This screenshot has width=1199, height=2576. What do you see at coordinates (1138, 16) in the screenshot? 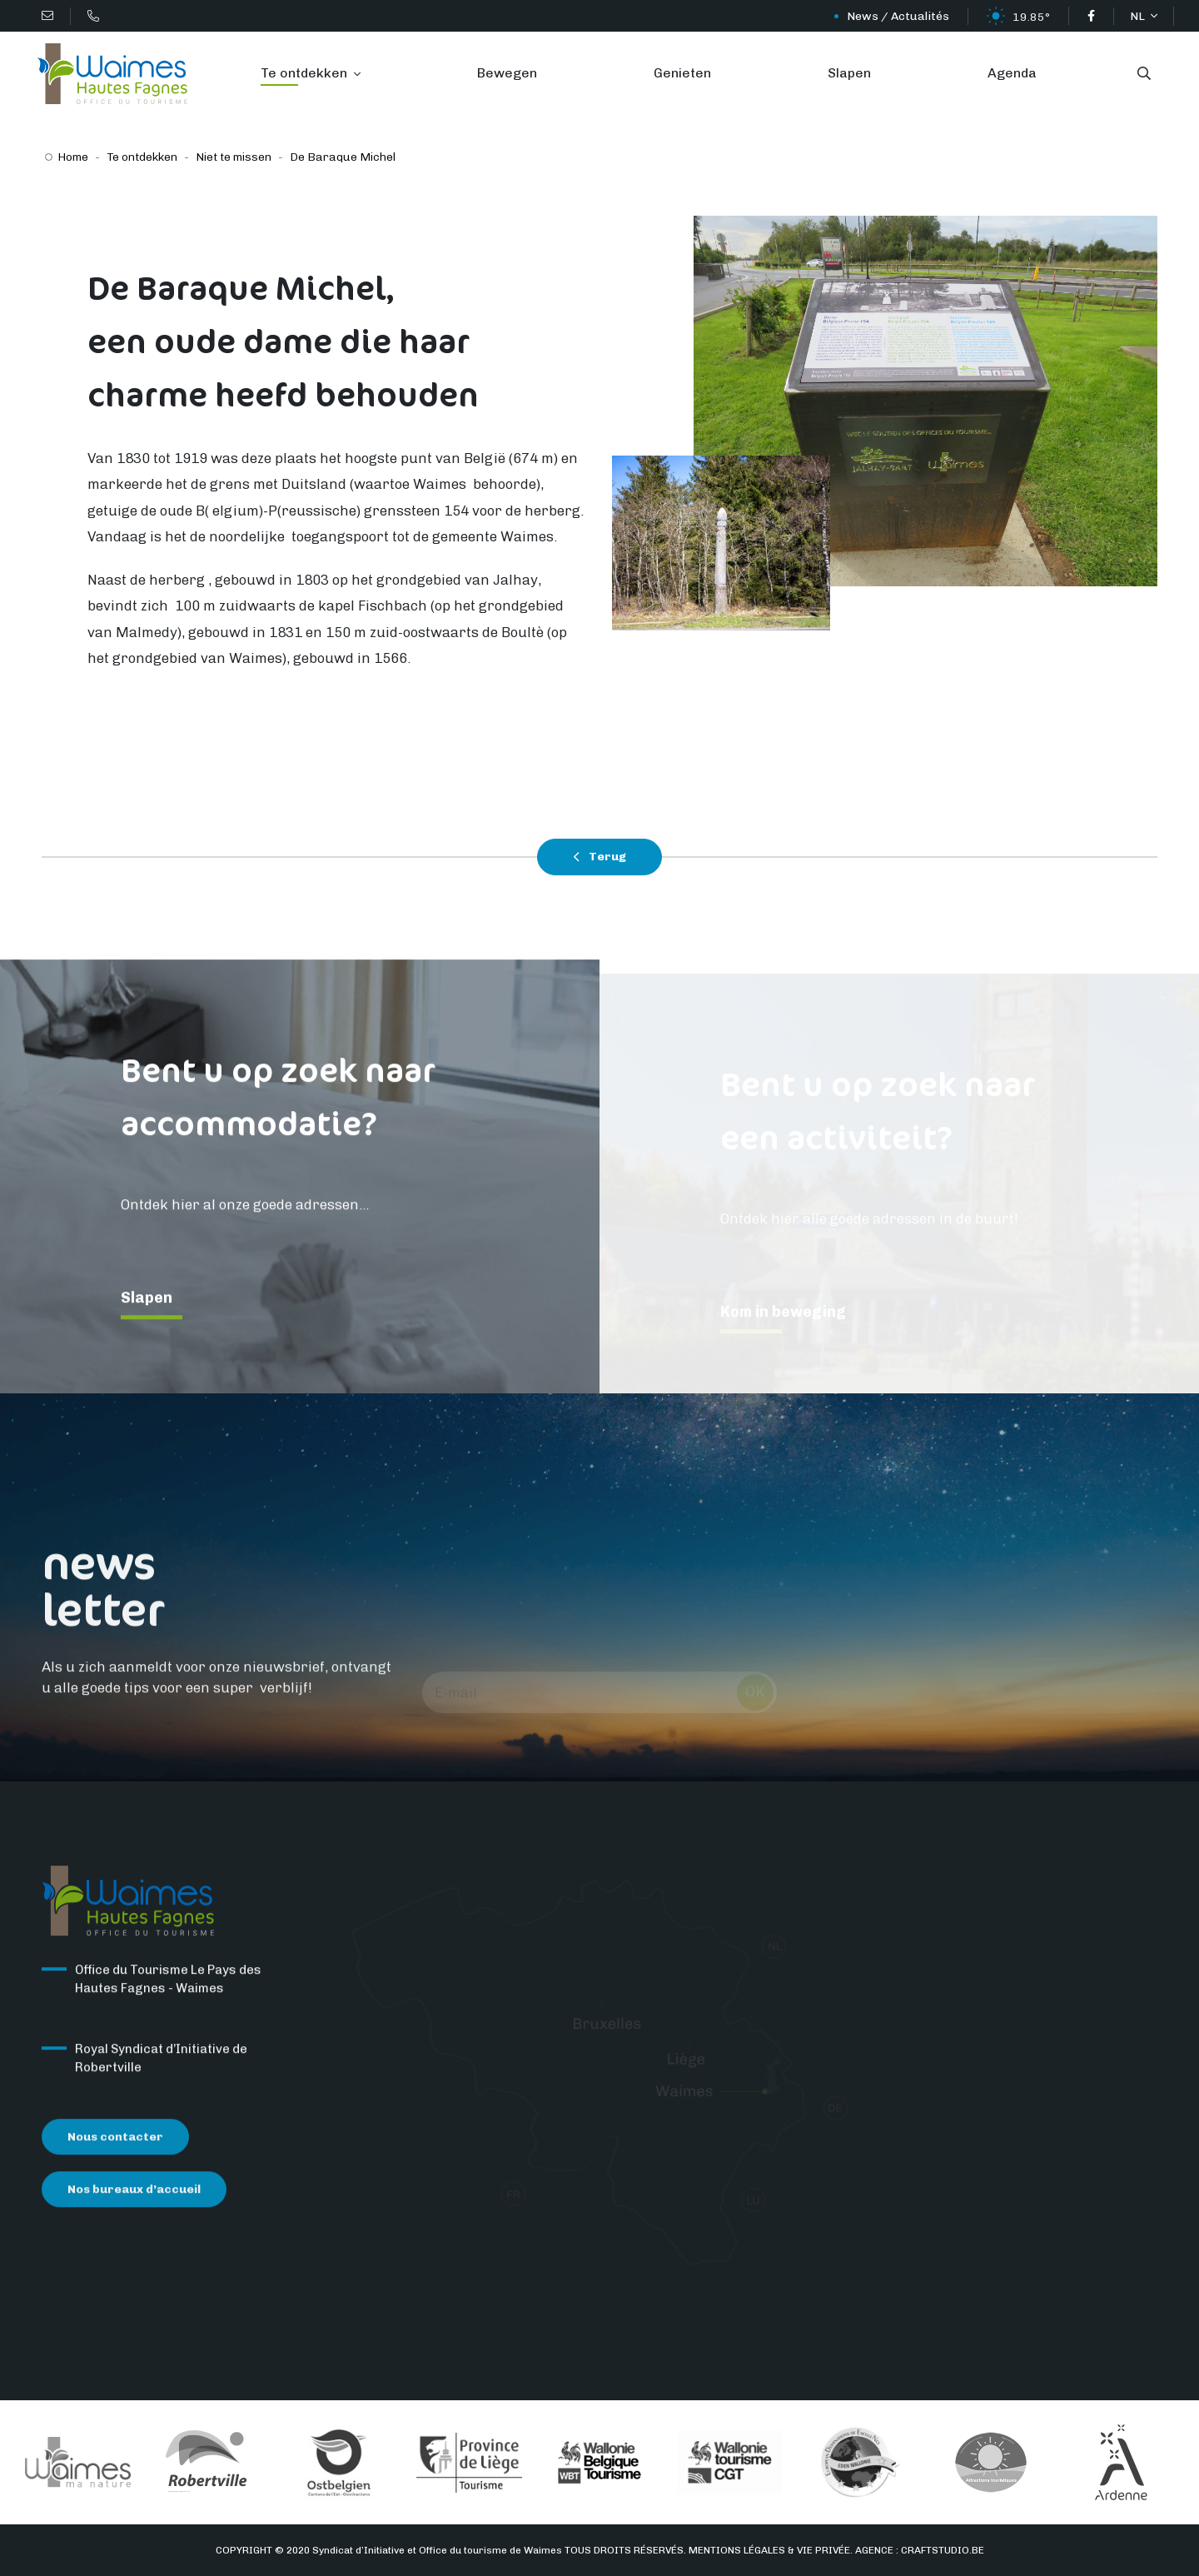
I see `NL` at bounding box center [1138, 16].